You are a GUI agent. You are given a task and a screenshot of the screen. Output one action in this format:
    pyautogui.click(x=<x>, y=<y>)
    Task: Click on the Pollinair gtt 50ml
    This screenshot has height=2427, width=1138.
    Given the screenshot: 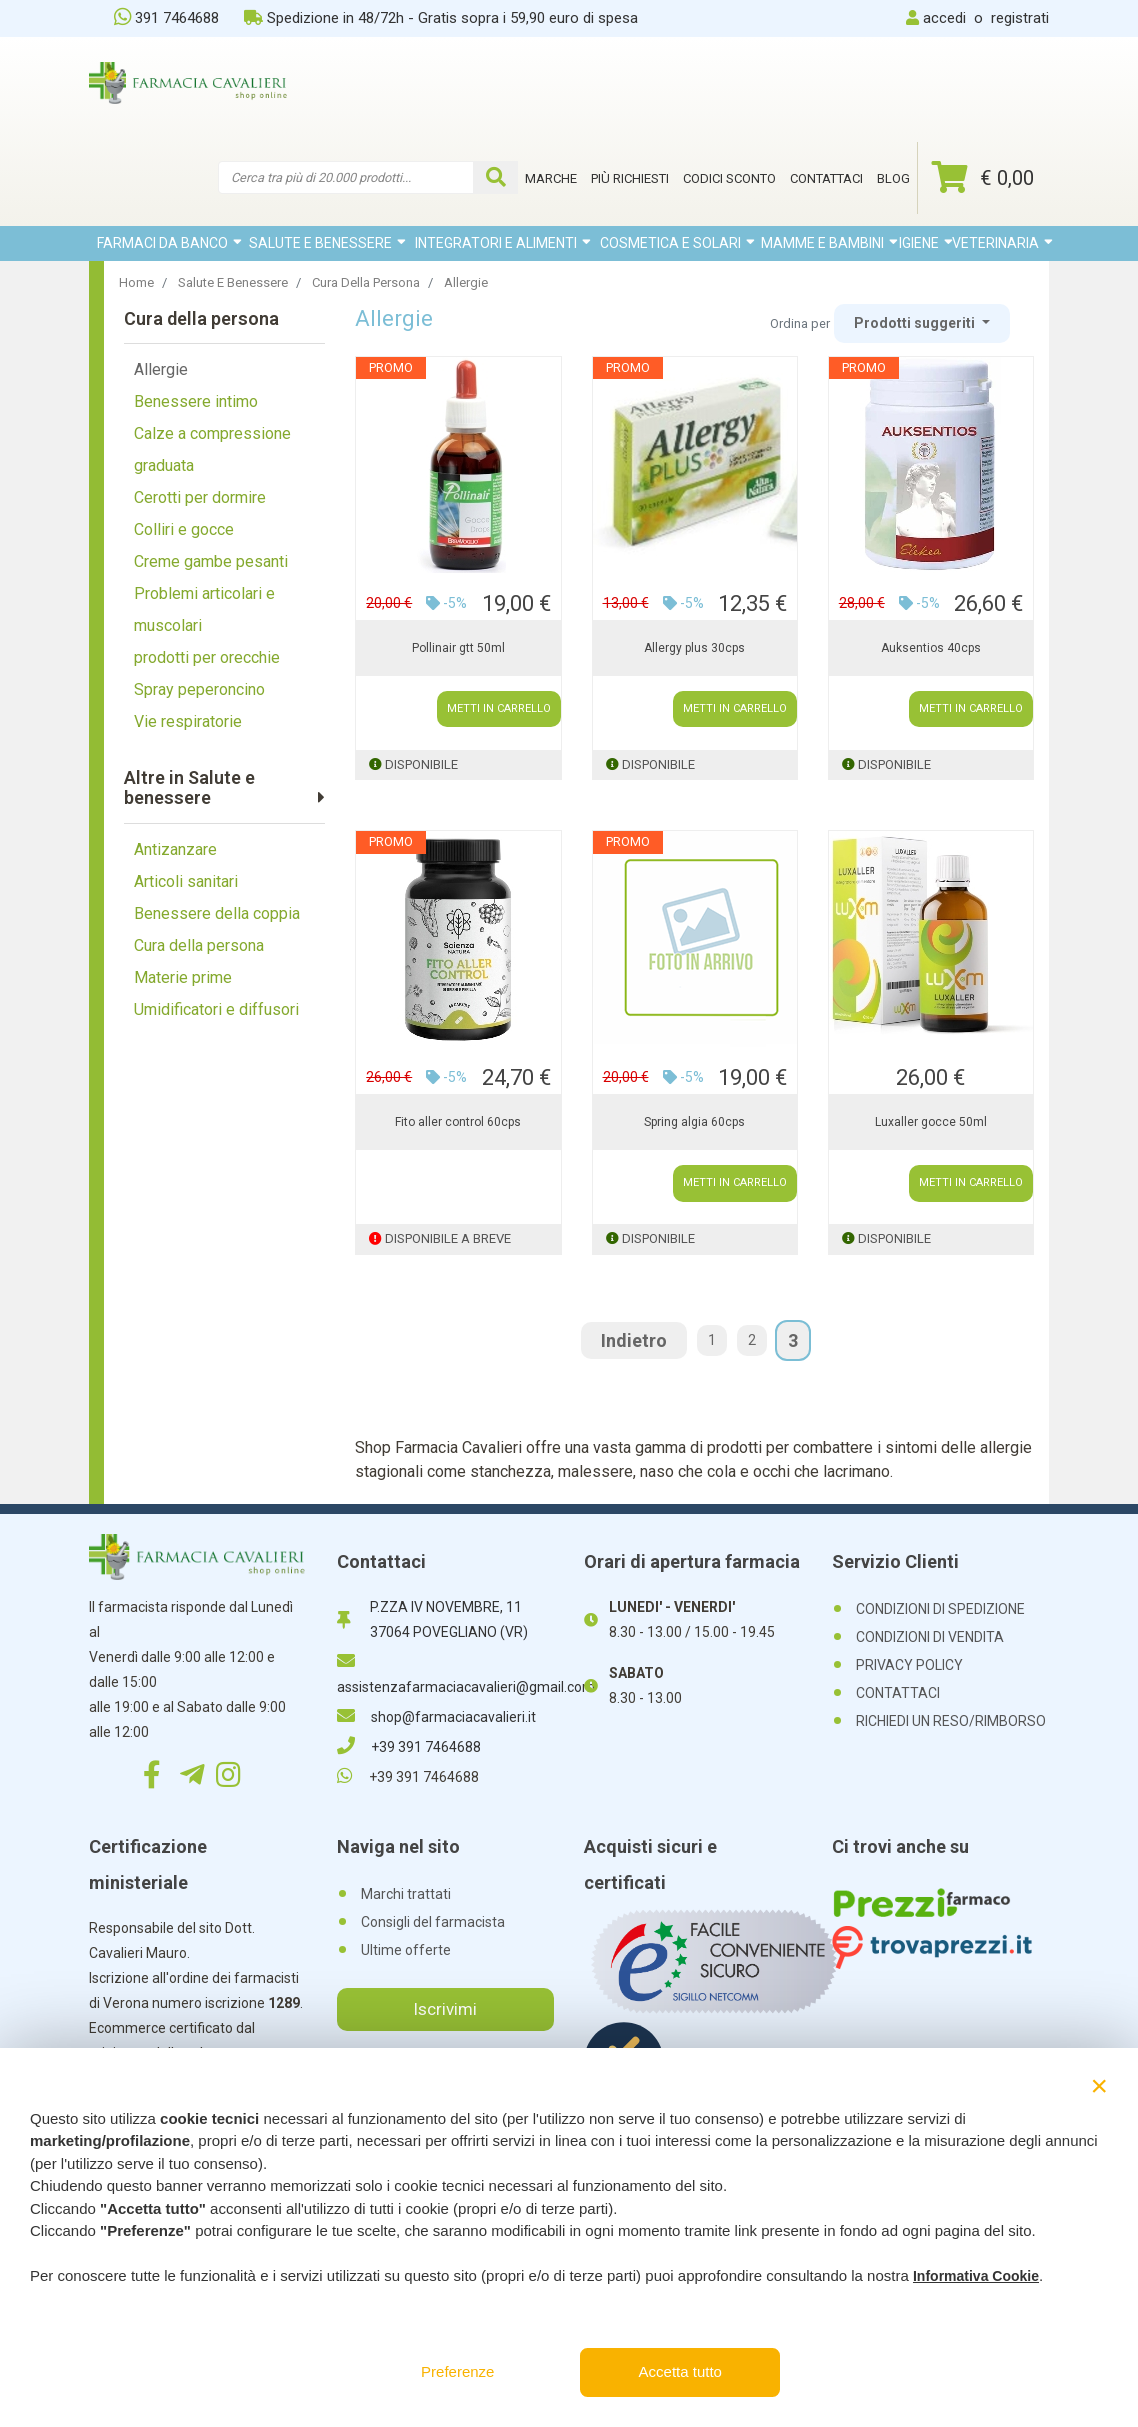 What is the action you would take?
    pyautogui.click(x=458, y=648)
    